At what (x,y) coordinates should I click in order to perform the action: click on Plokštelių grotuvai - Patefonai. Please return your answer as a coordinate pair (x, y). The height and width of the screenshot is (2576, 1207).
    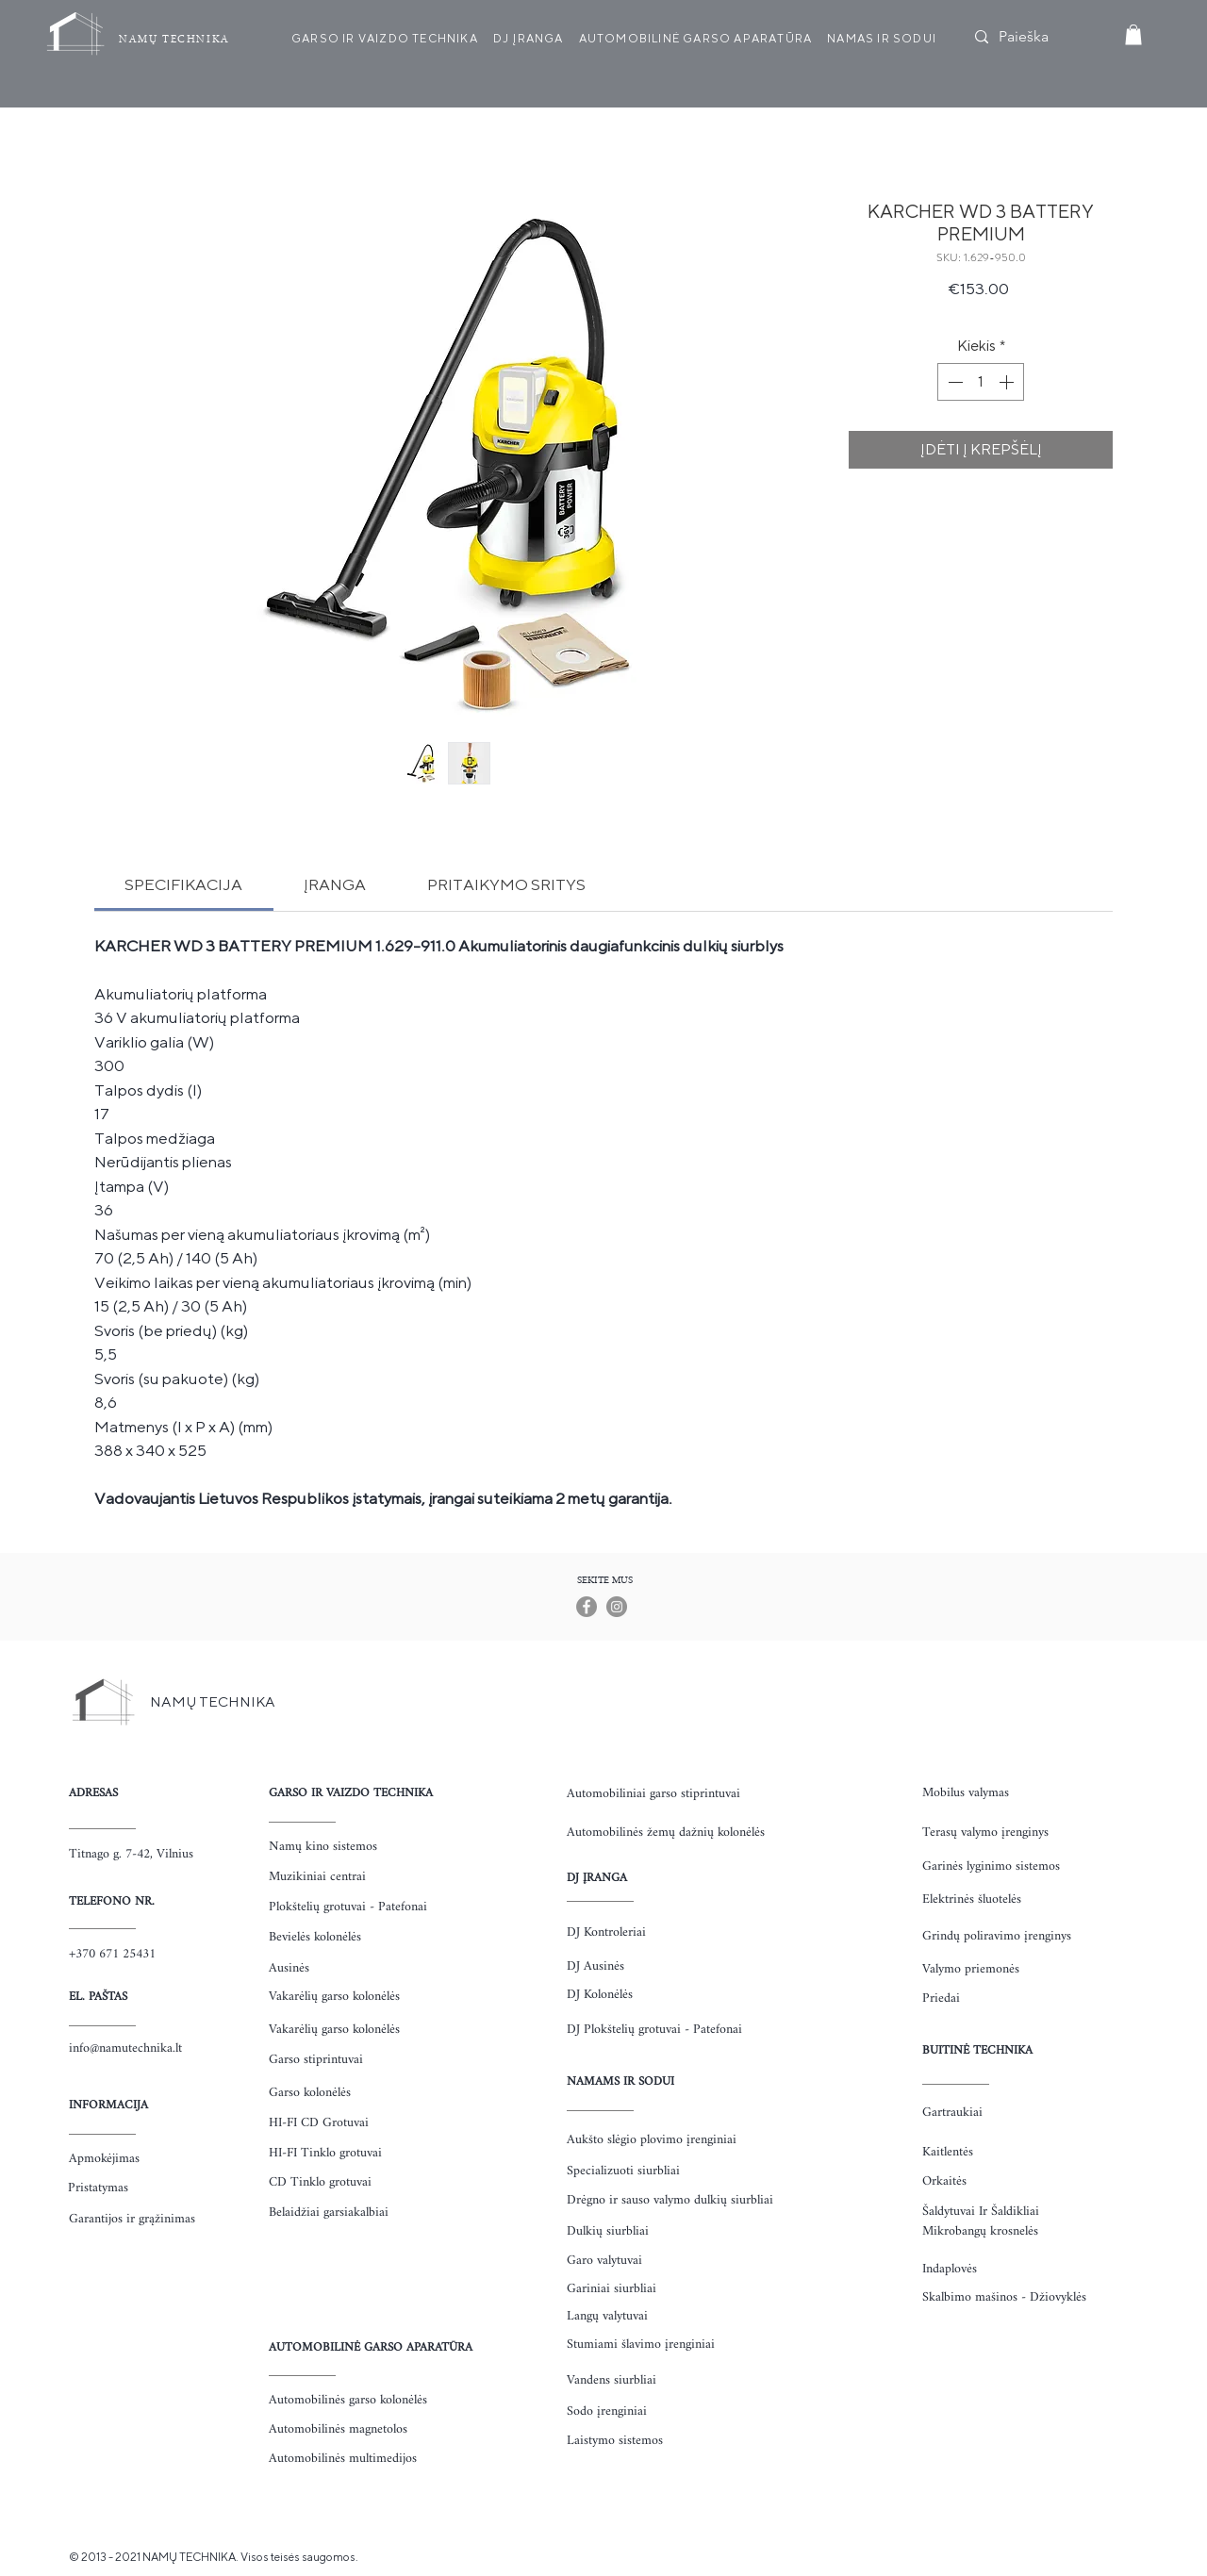
    Looking at the image, I should click on (348, 1907).